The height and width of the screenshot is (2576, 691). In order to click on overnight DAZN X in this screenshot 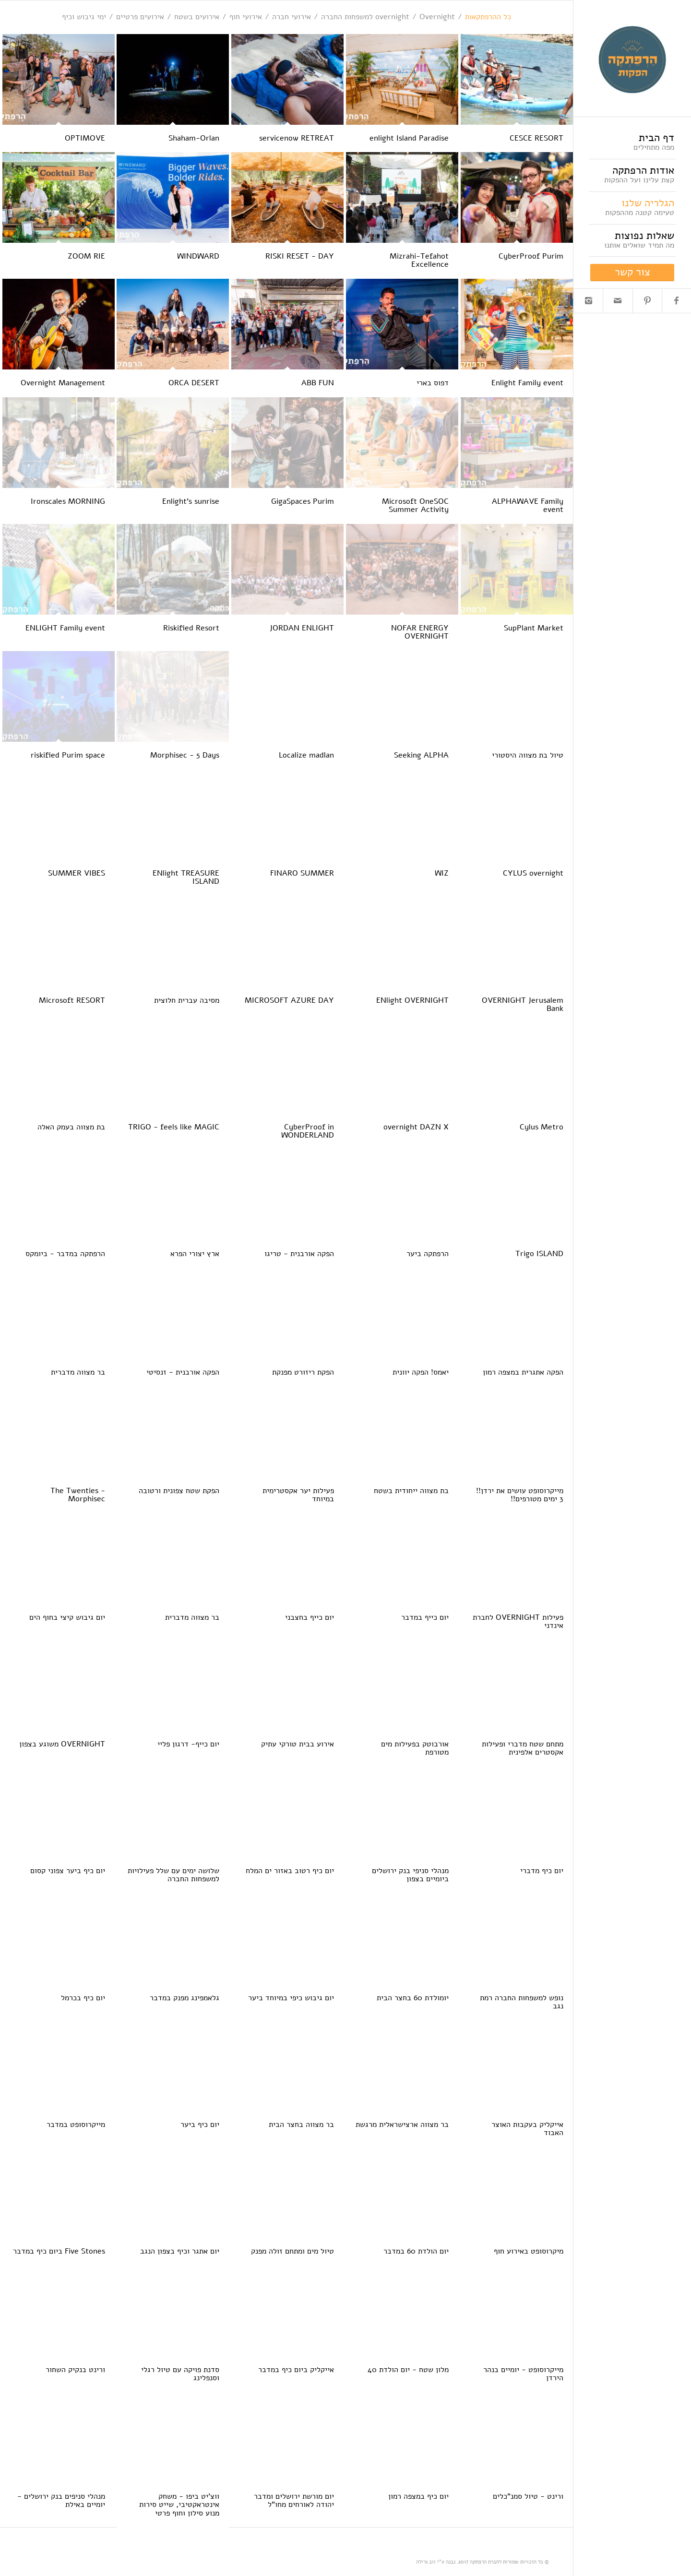, I will do `click(416, 1127)`.